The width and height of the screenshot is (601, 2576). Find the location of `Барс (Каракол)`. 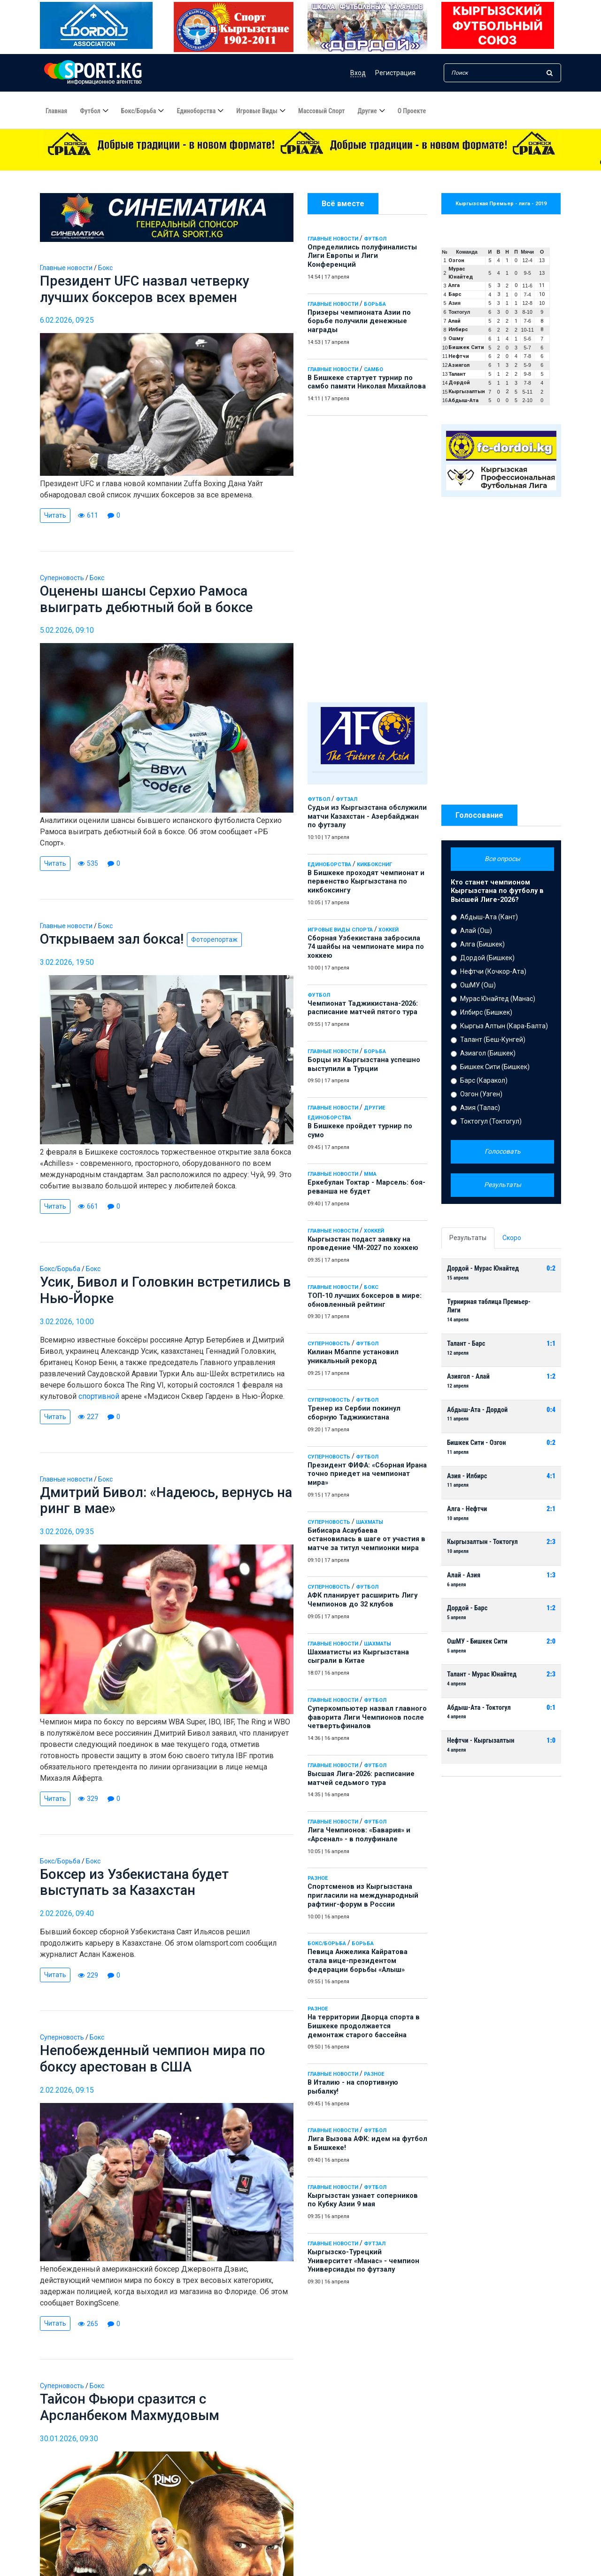

Барс (Каракол) is located at coordinates (484, 1080).